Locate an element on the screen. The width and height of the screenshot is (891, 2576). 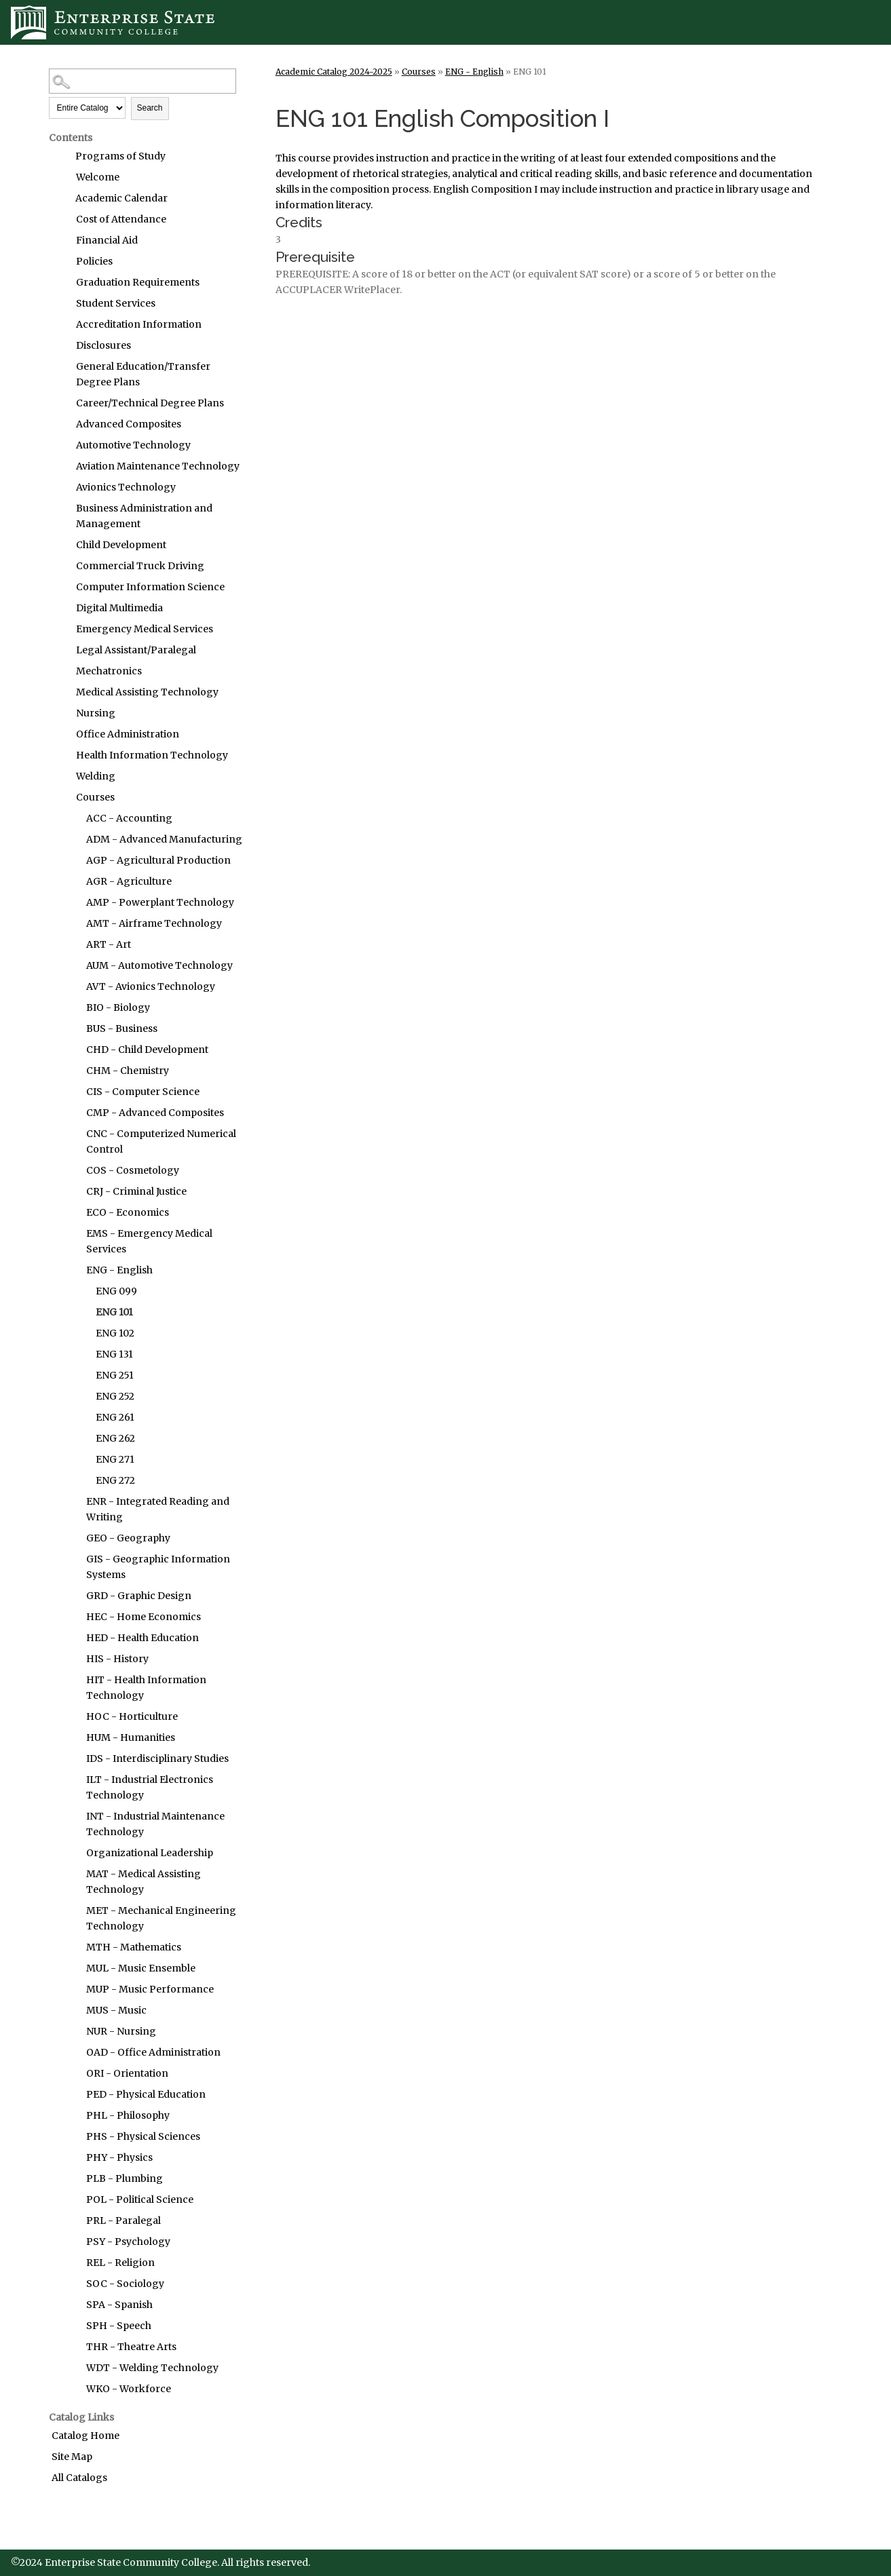
PRL - Paralegal is located at coordinates (123, 2220).